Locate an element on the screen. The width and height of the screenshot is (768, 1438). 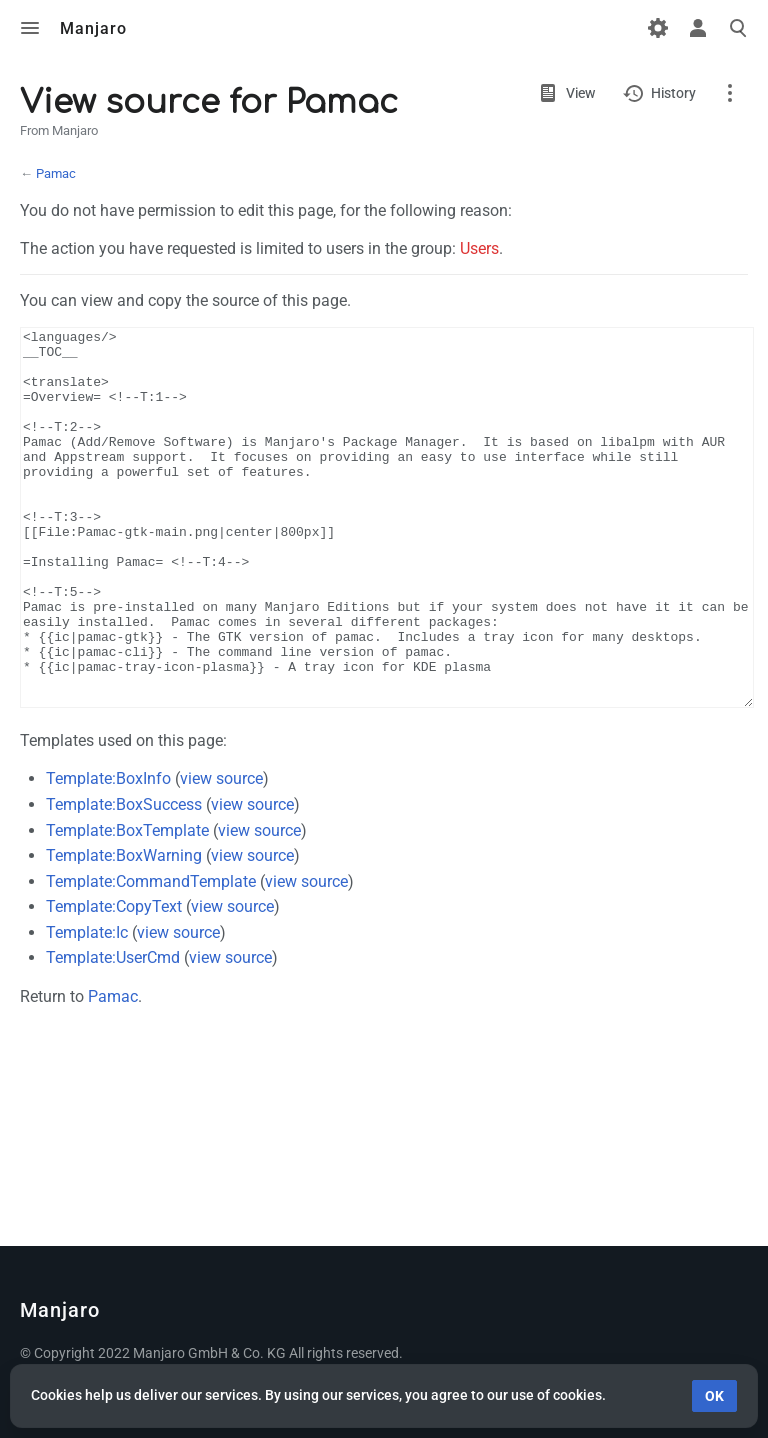
Toggle personal menu [button] is located at coordinates (698, 28).